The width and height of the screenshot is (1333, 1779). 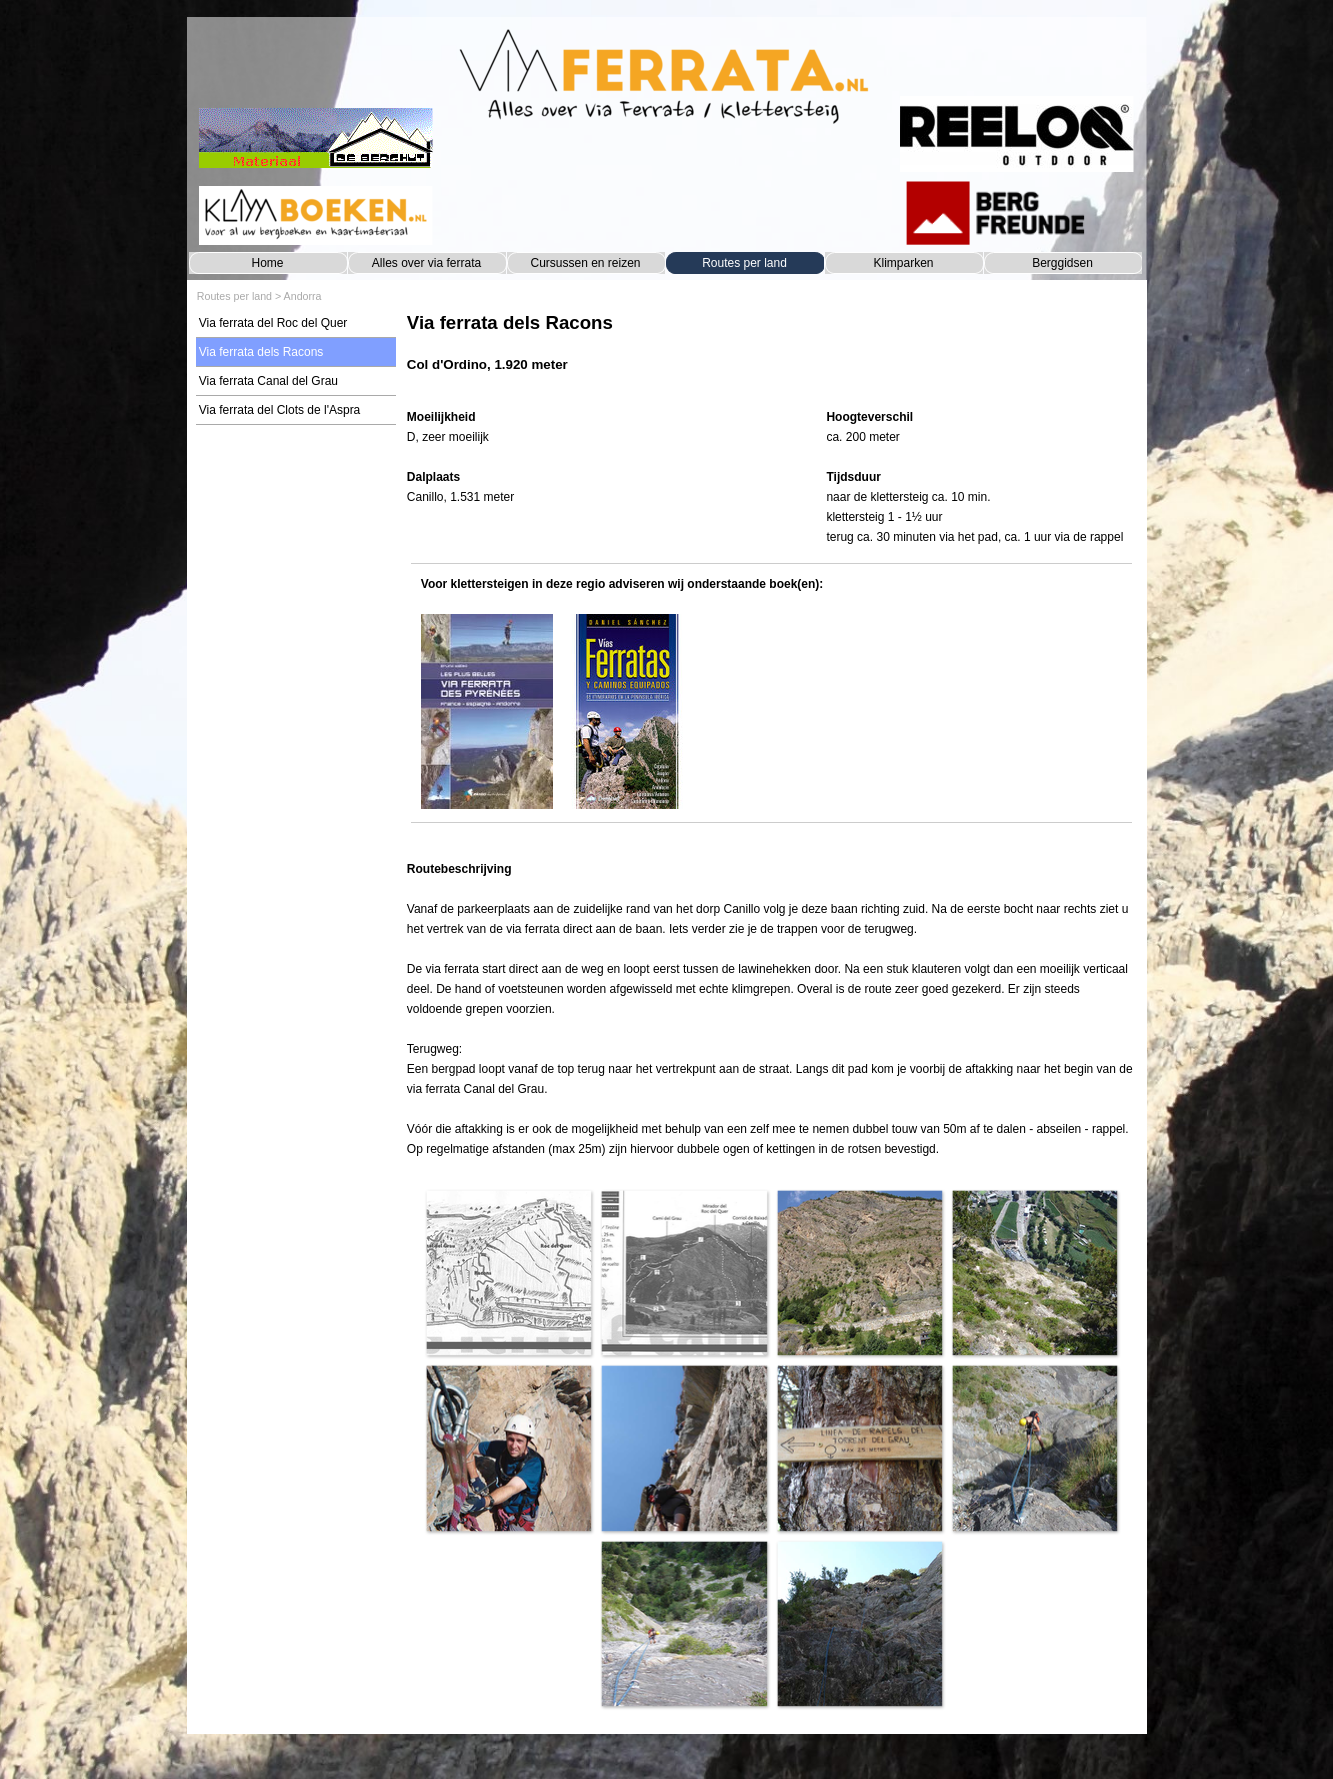 I want to click on Via ferrata del Roc del Quer, so click(x=273, y=323).